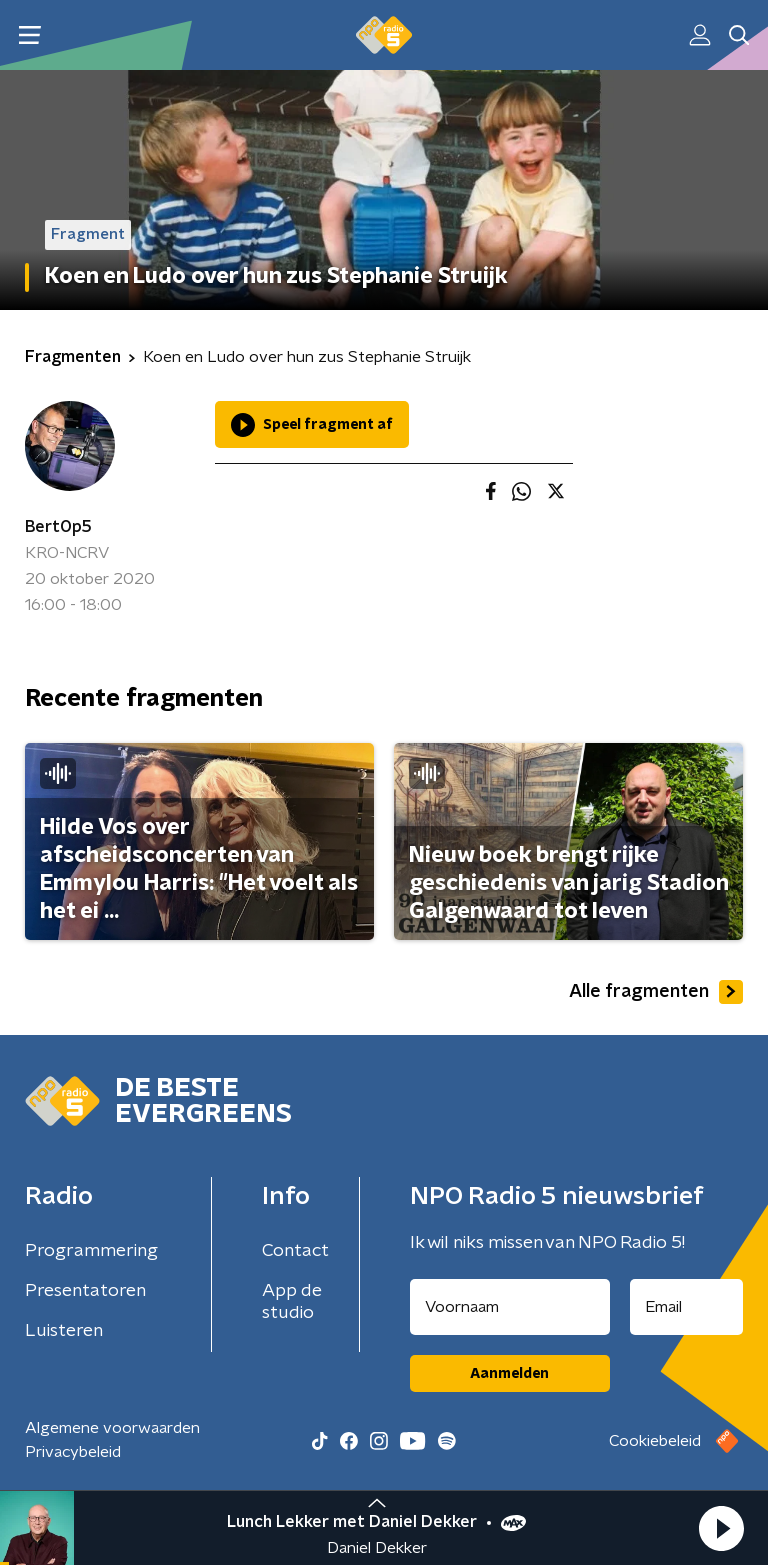 The image size is (768, 1565). I want to click on Presentatoren, so click(85, 1291).